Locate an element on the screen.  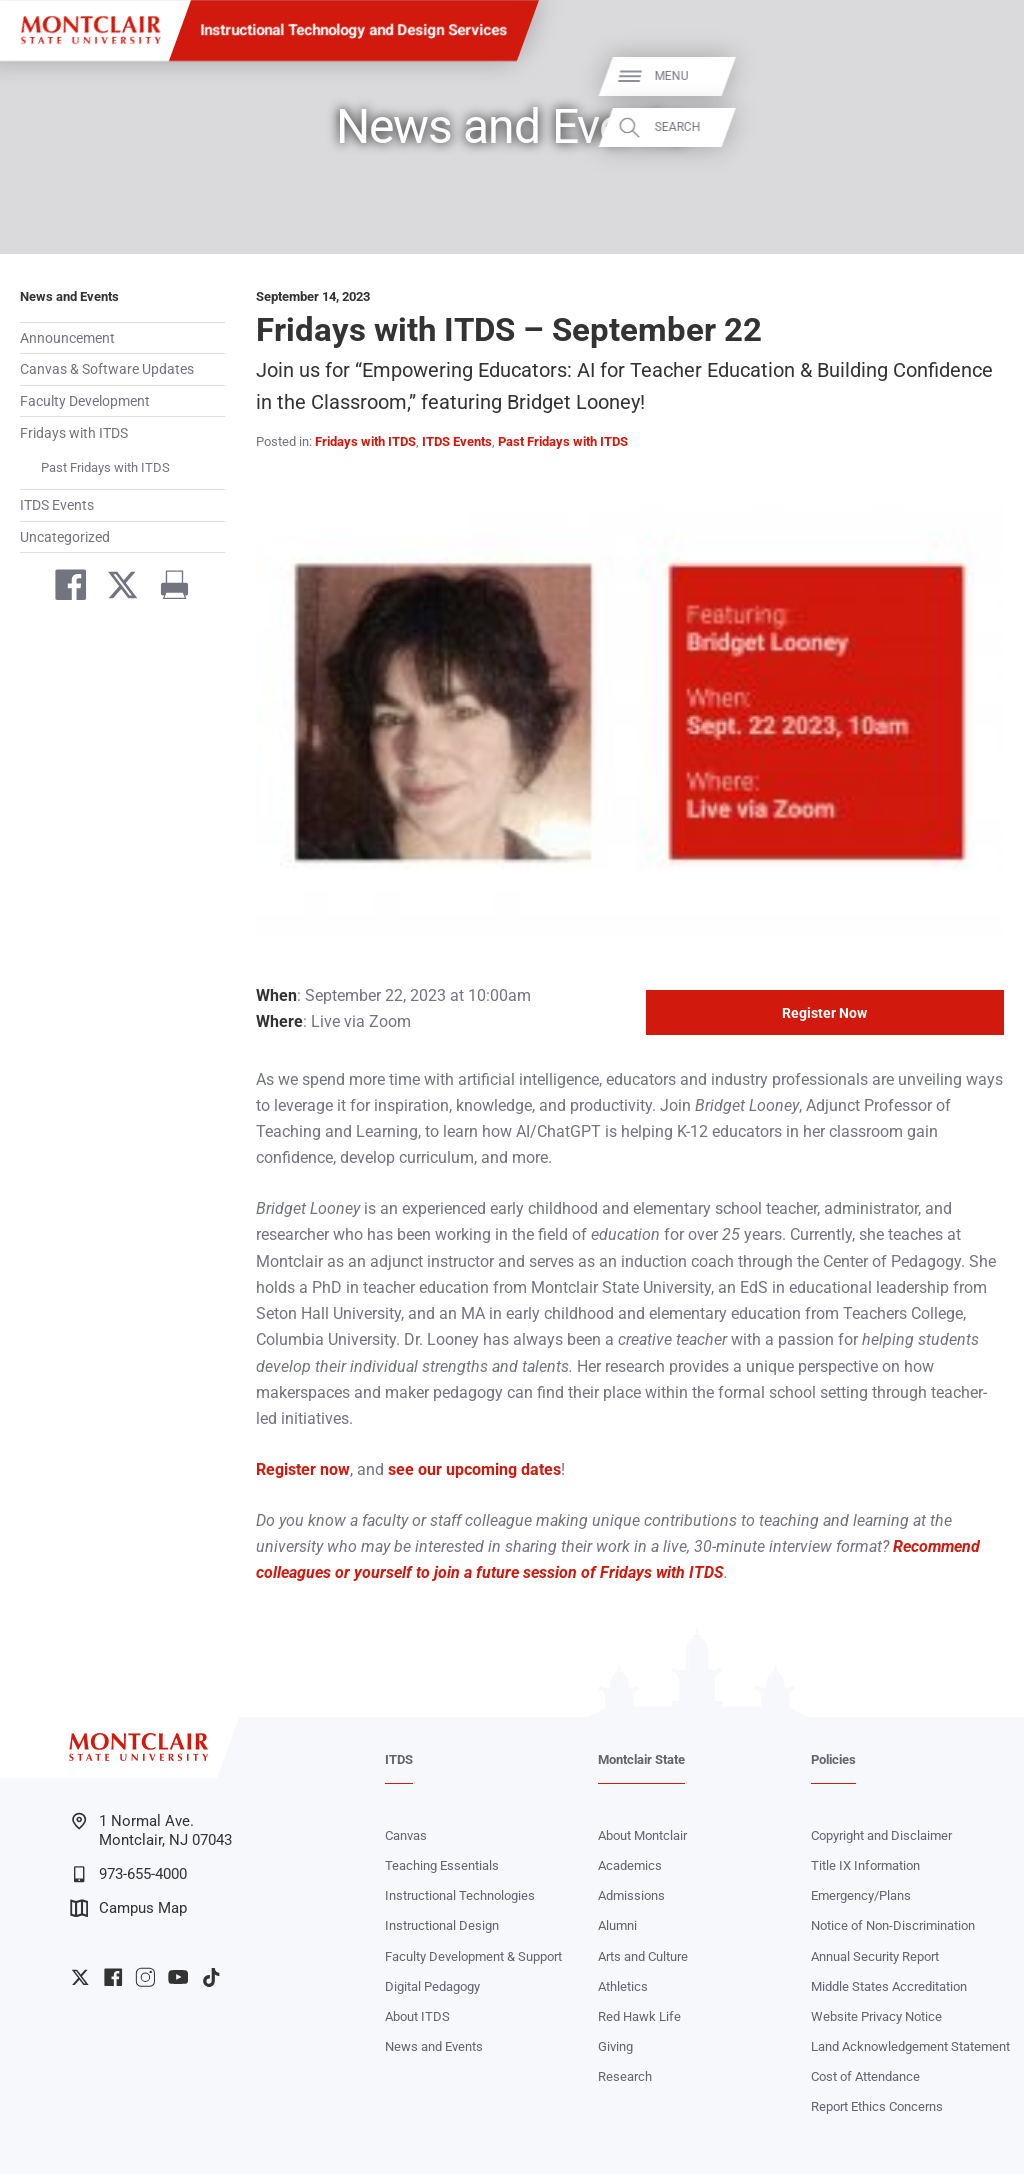
ITDS is located at coordinates (399, 1759).